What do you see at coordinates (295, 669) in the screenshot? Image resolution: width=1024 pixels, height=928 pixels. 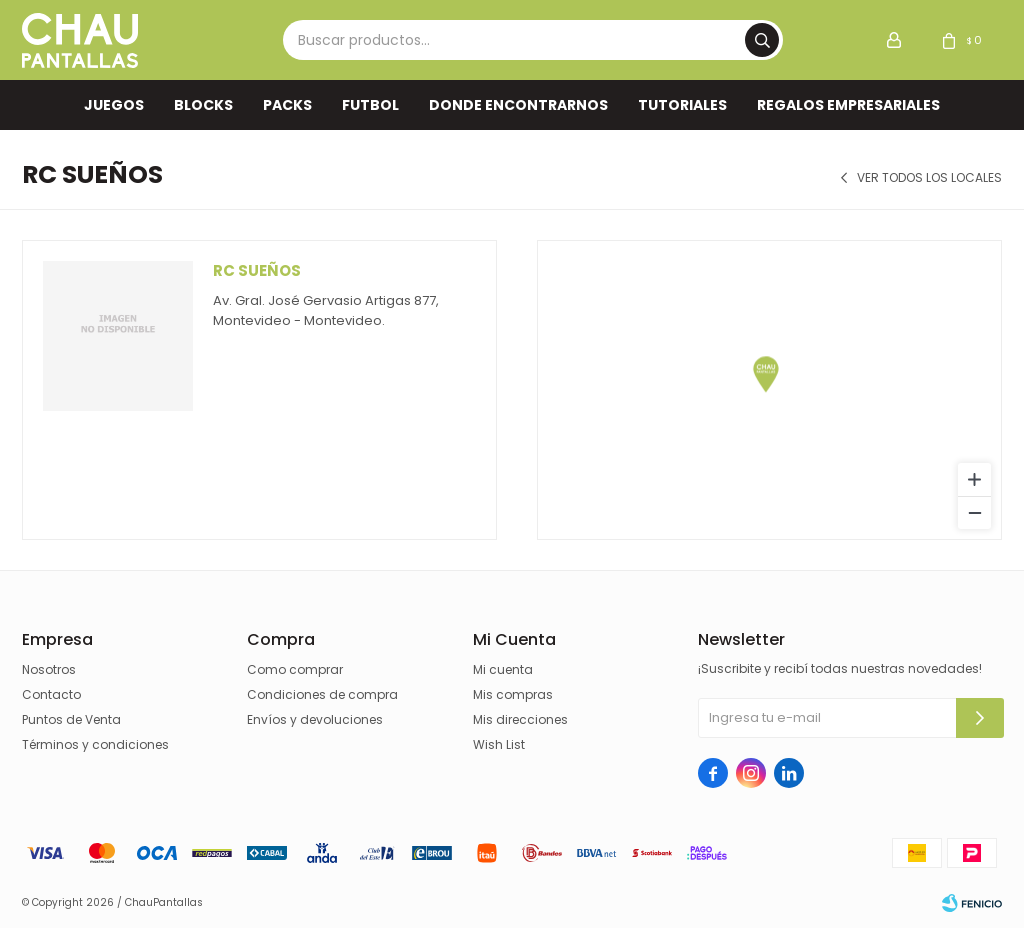 I see `Como comprar` at bounding box center [295, 669].